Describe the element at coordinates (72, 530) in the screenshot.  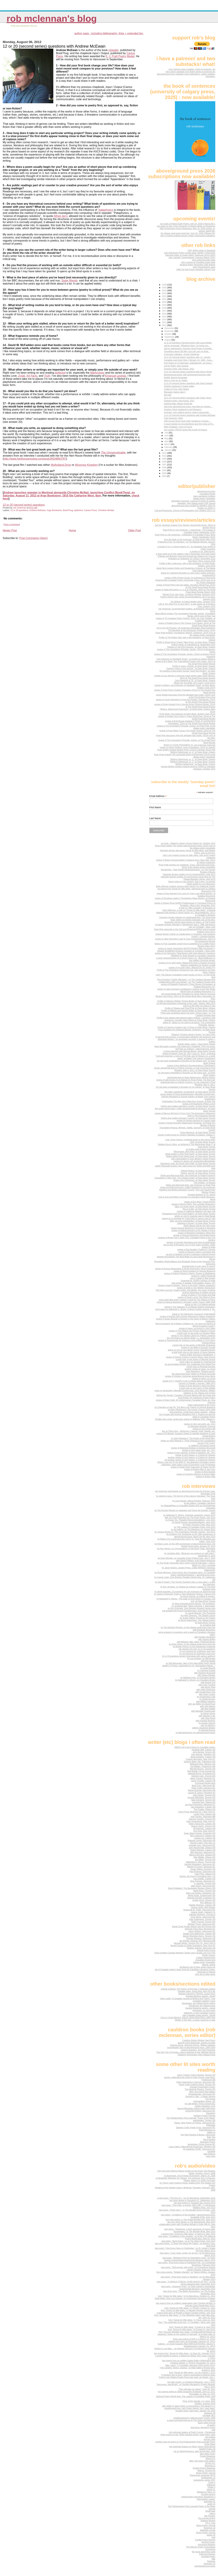
I see `Home` at that location.